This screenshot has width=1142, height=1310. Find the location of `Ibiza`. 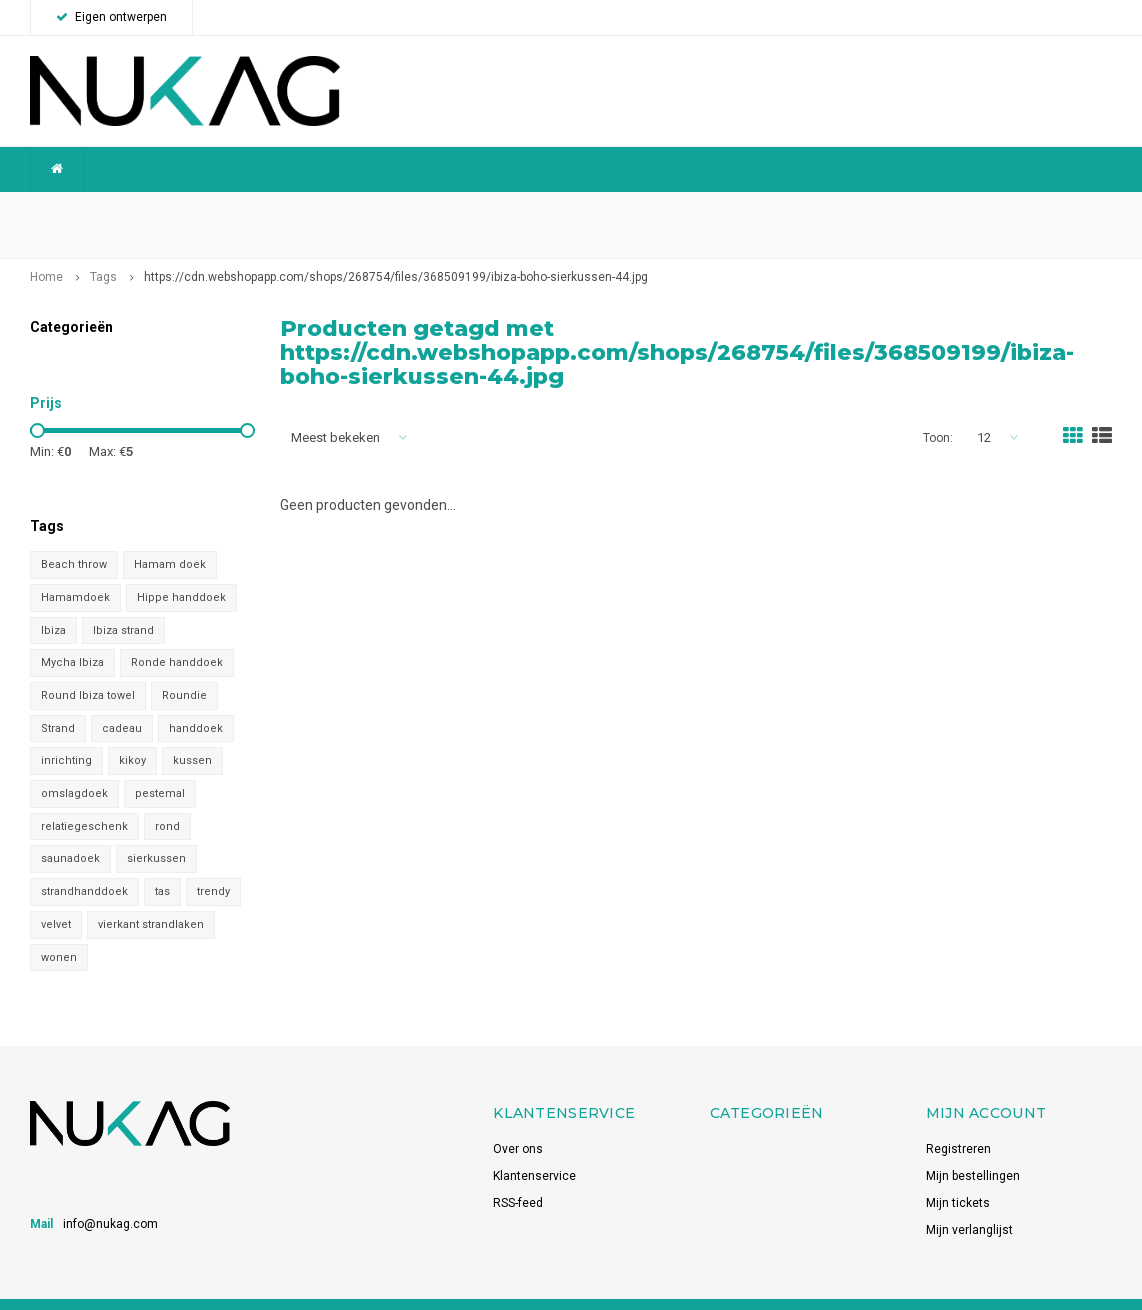

Ibiza is located at coordinates (53, 601).